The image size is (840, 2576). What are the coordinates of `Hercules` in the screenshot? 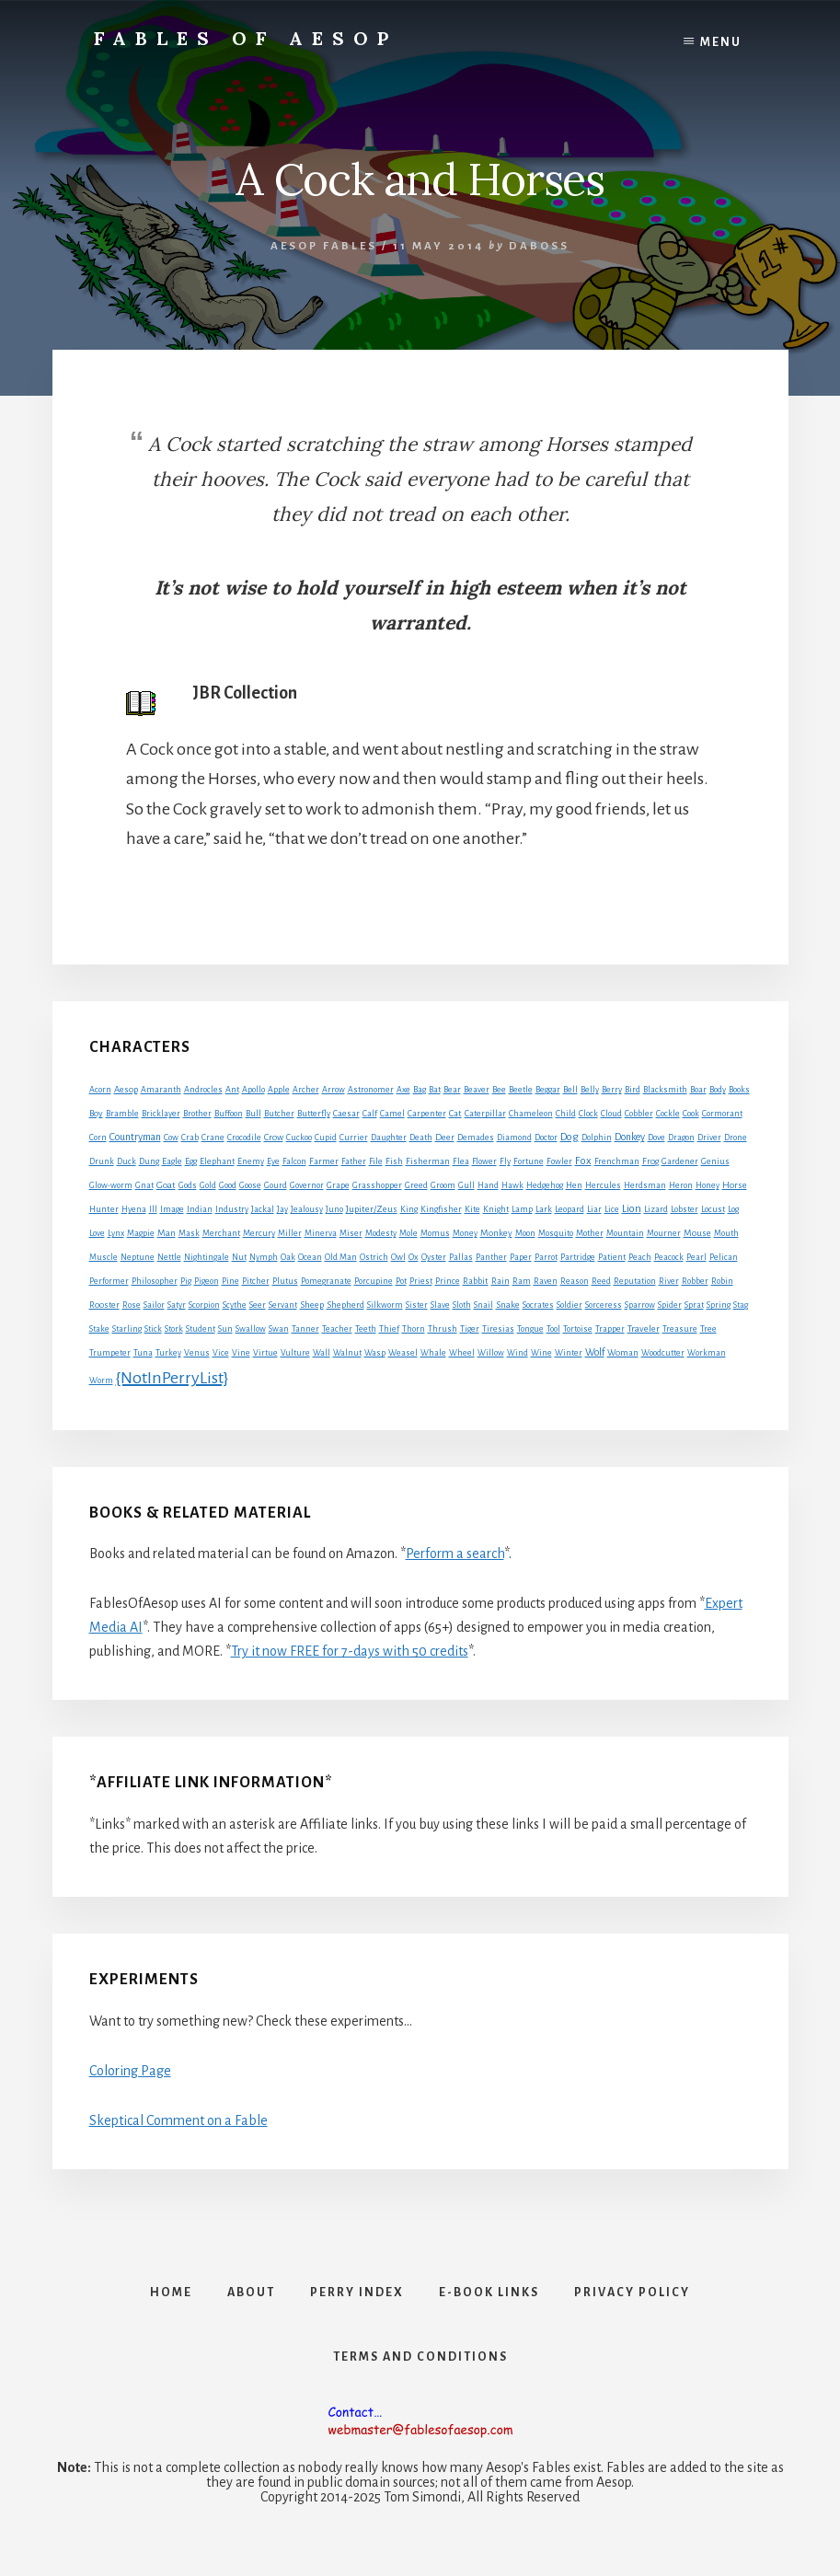 It's located at (603, 1185).